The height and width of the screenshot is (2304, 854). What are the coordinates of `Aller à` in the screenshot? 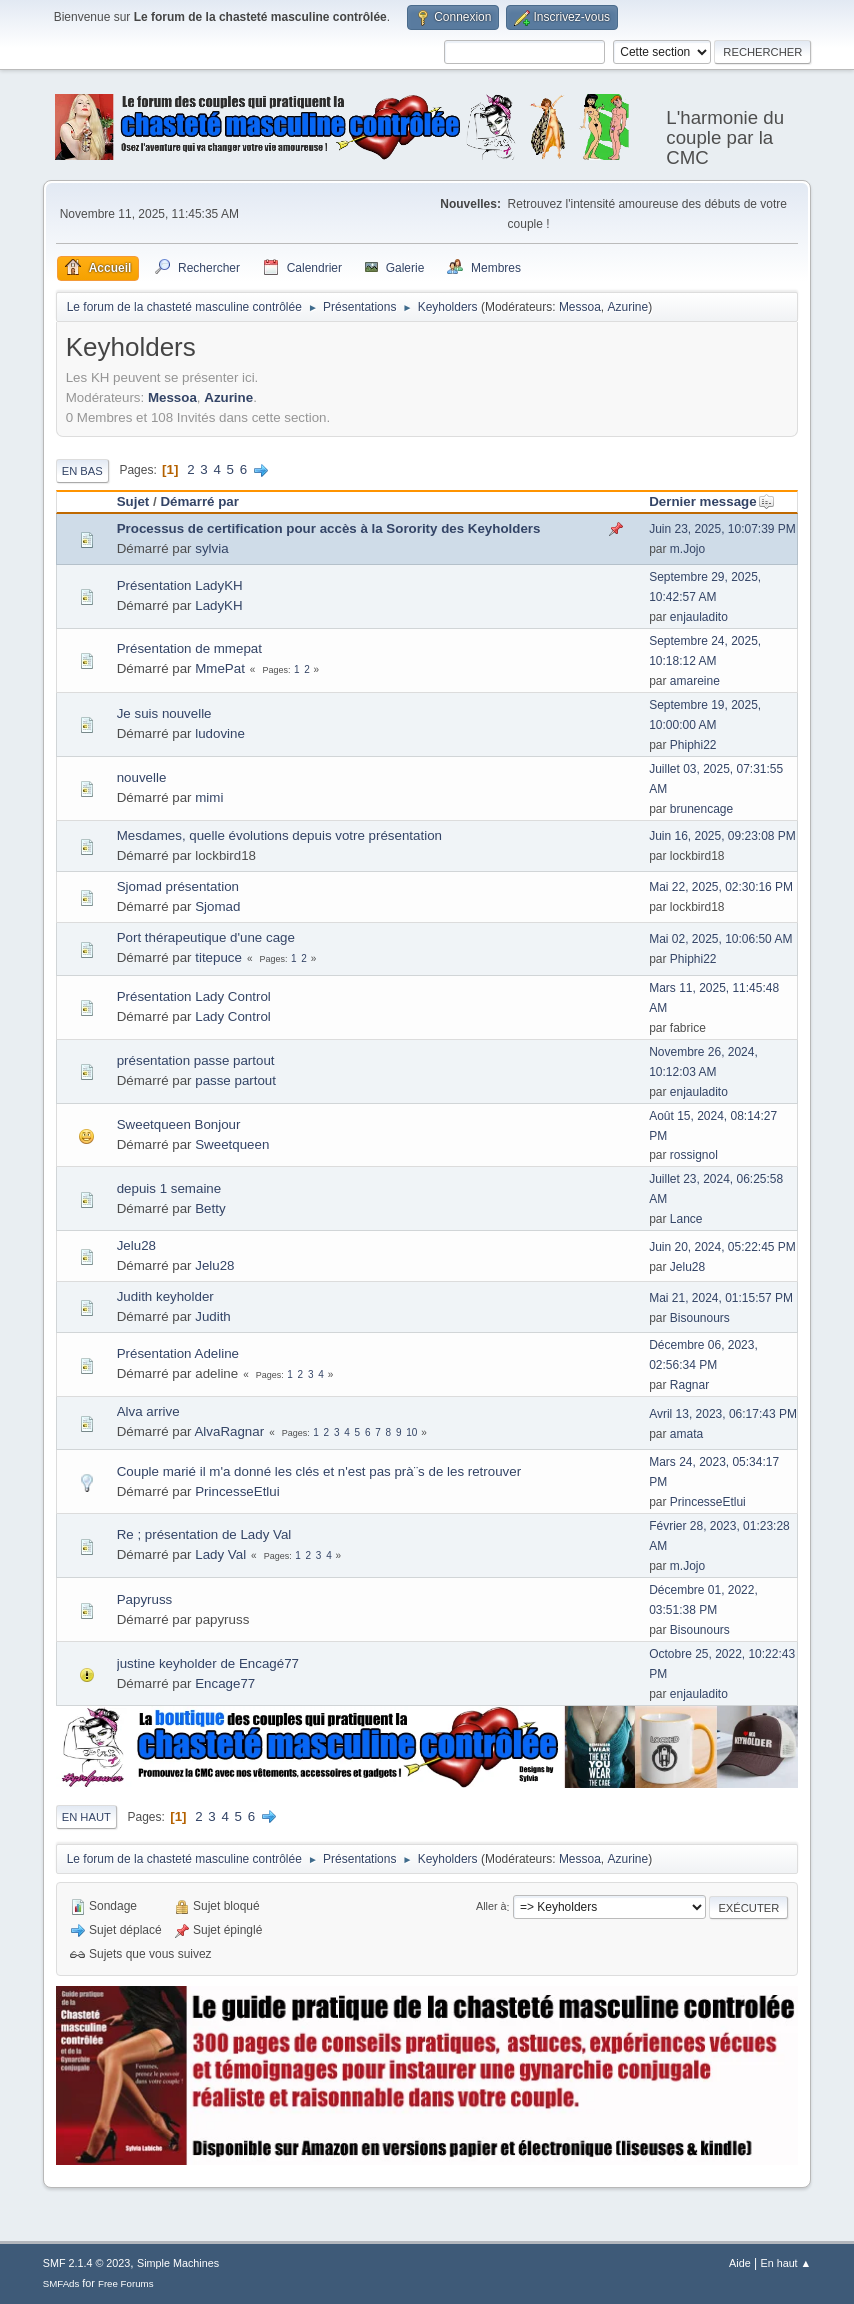 It's located at (491, 1907).